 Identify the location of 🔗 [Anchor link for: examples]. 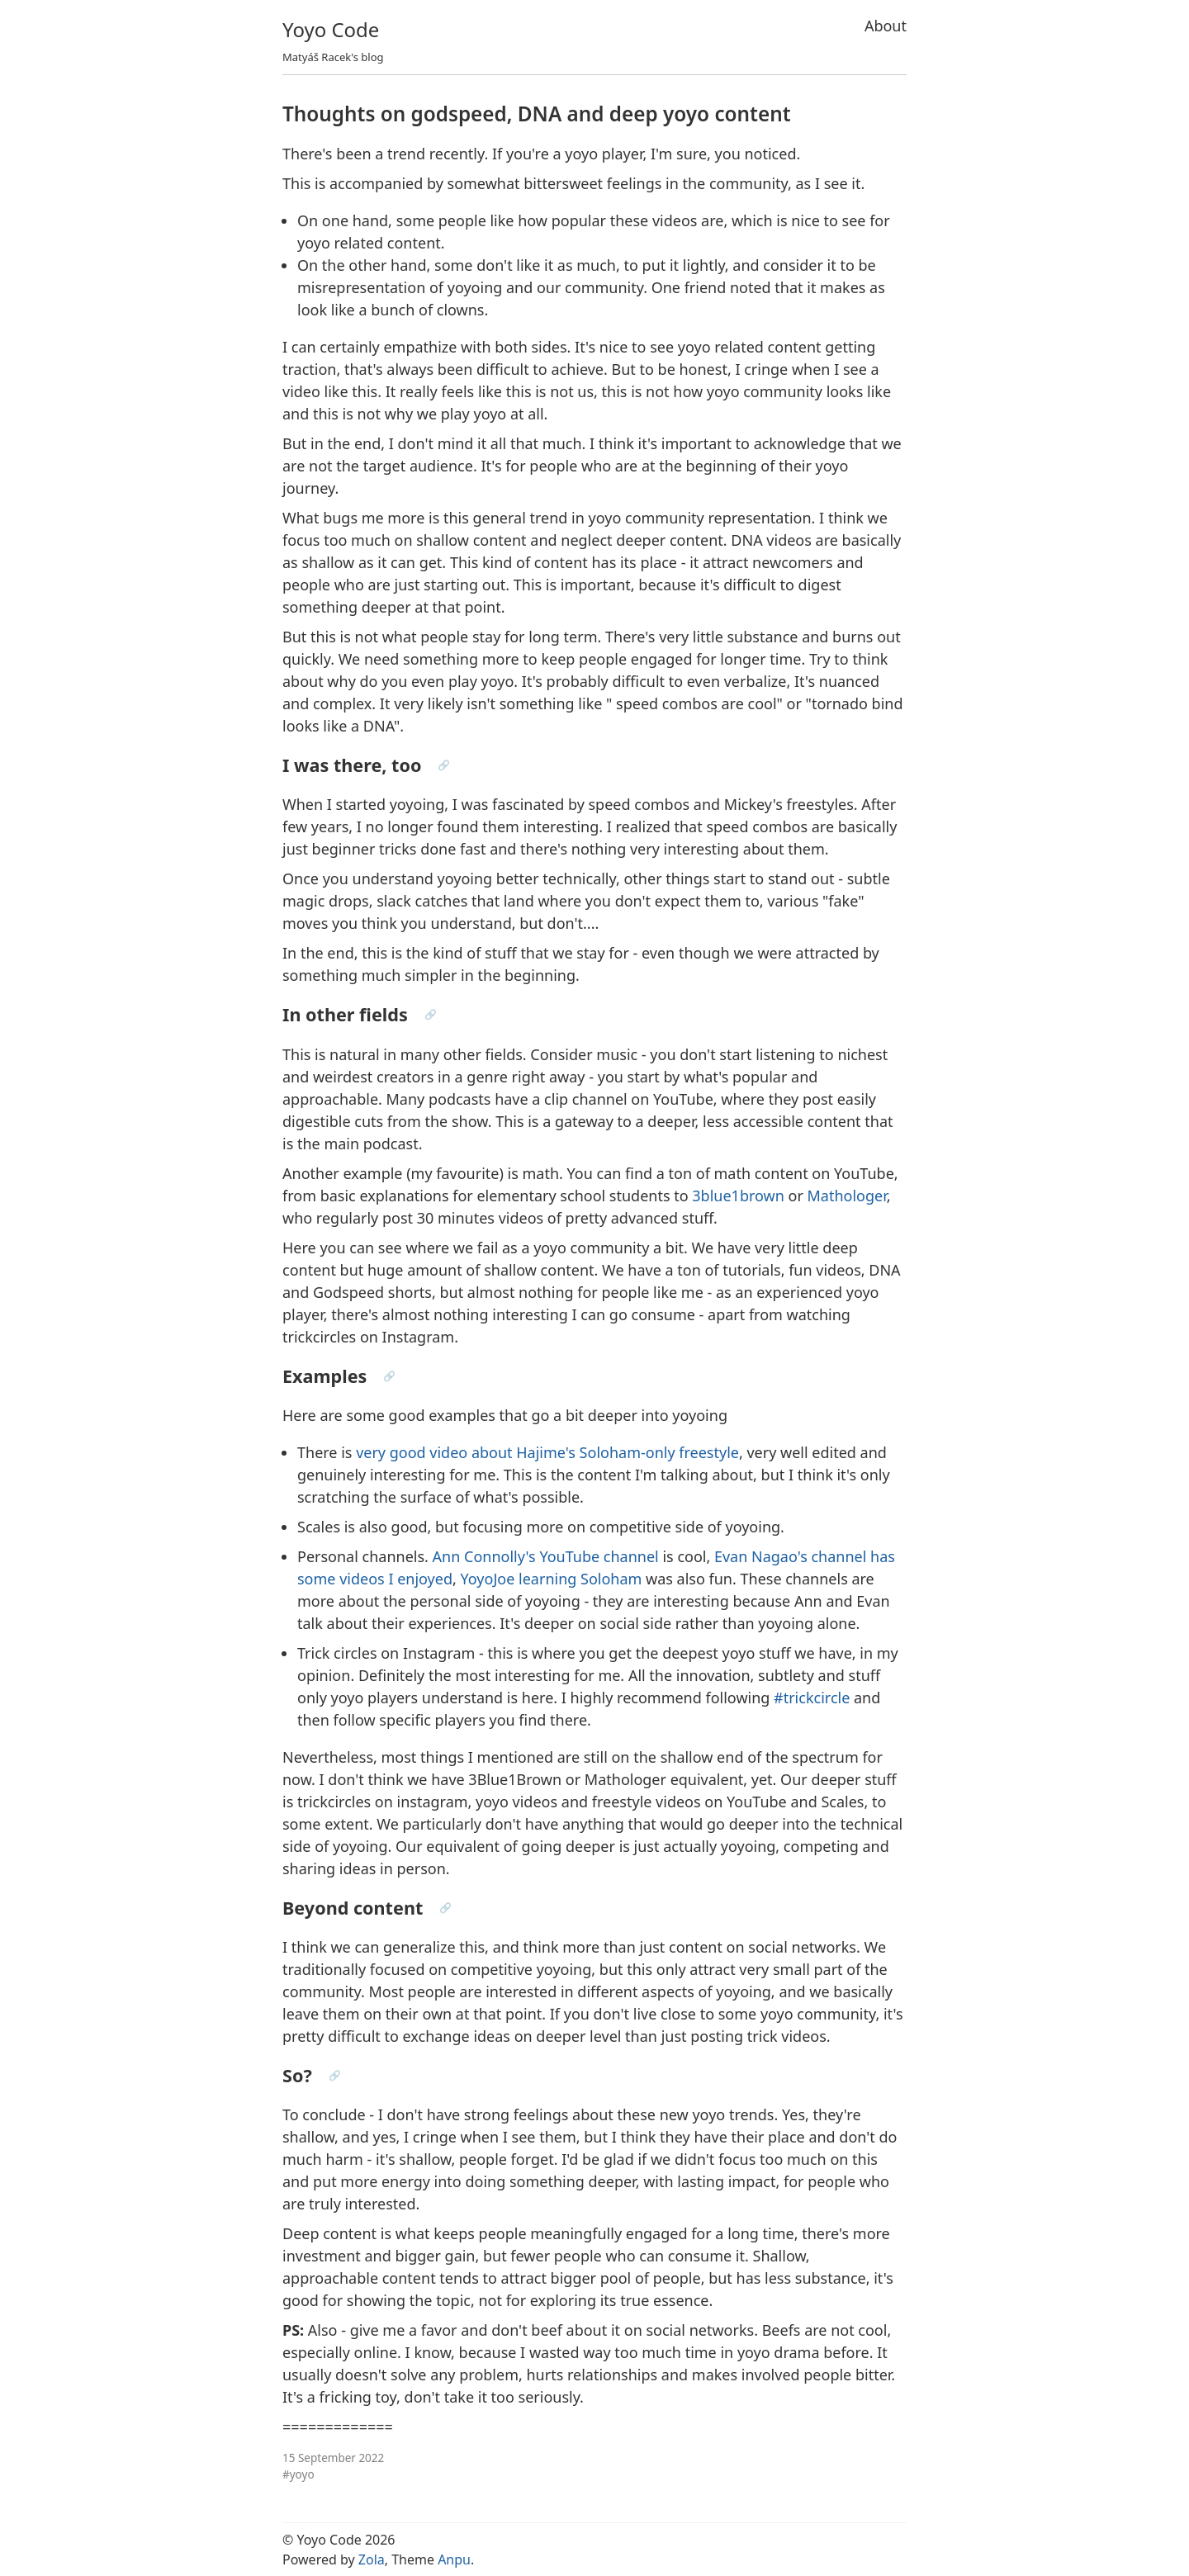
(389, 1376).